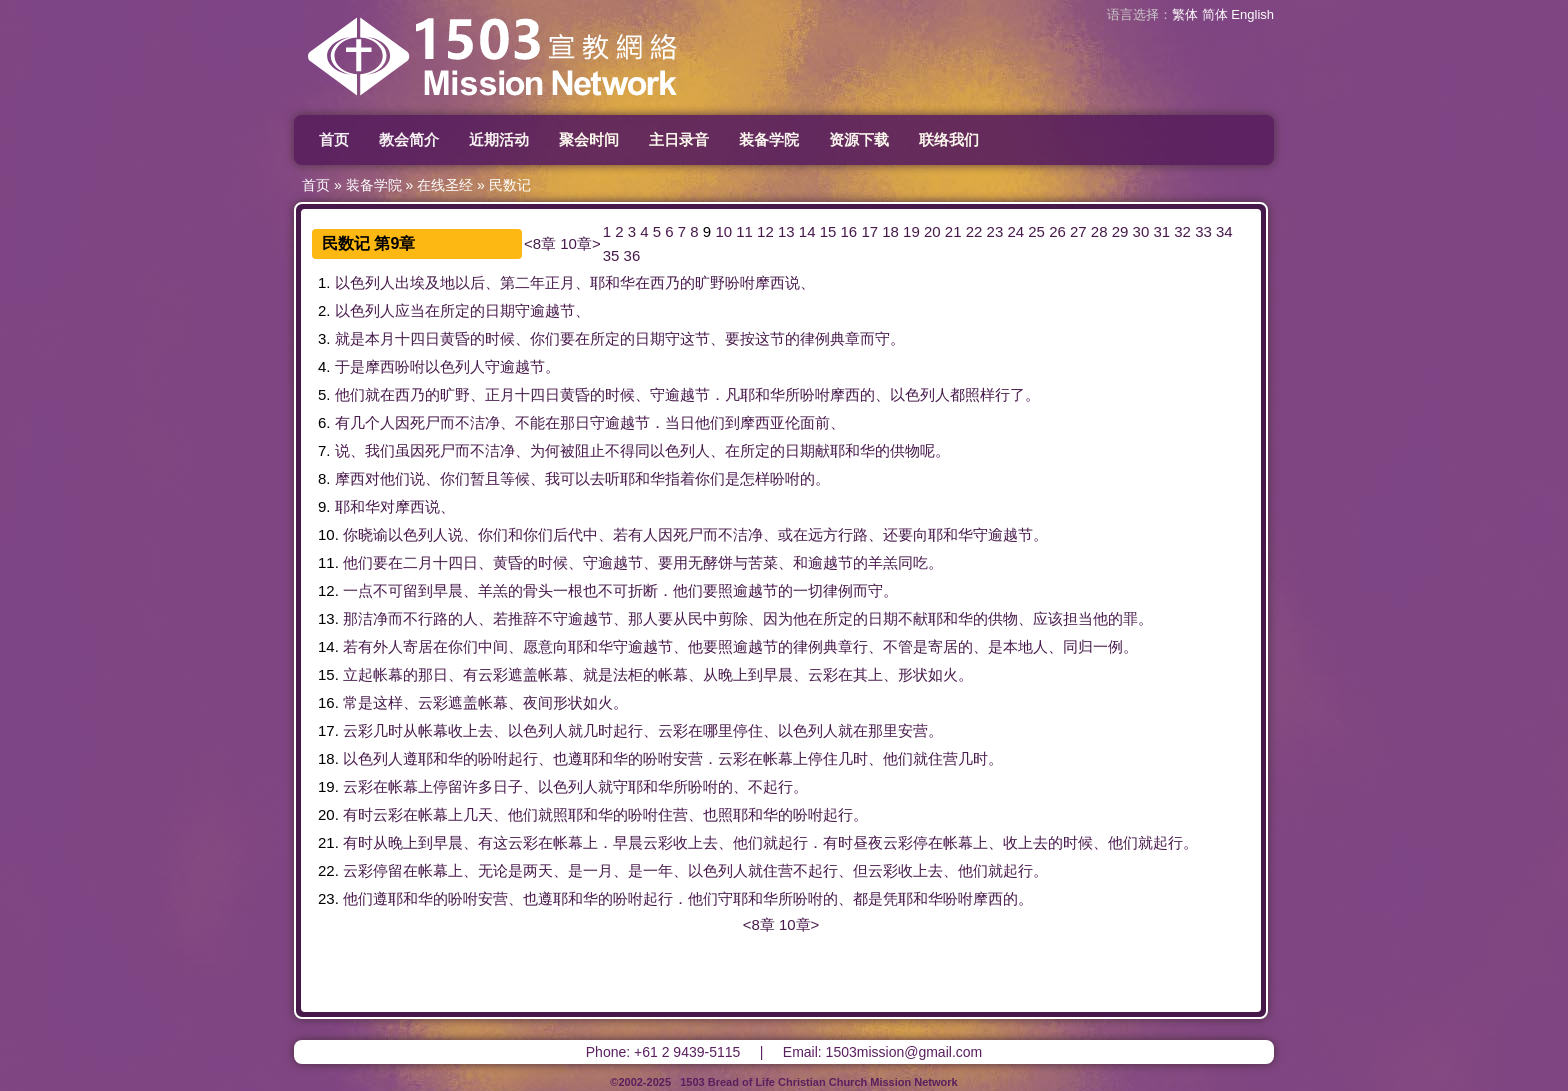 The width and height of the screenshot is (1568, 1091). I want to click on 许多, so click(478, 786).